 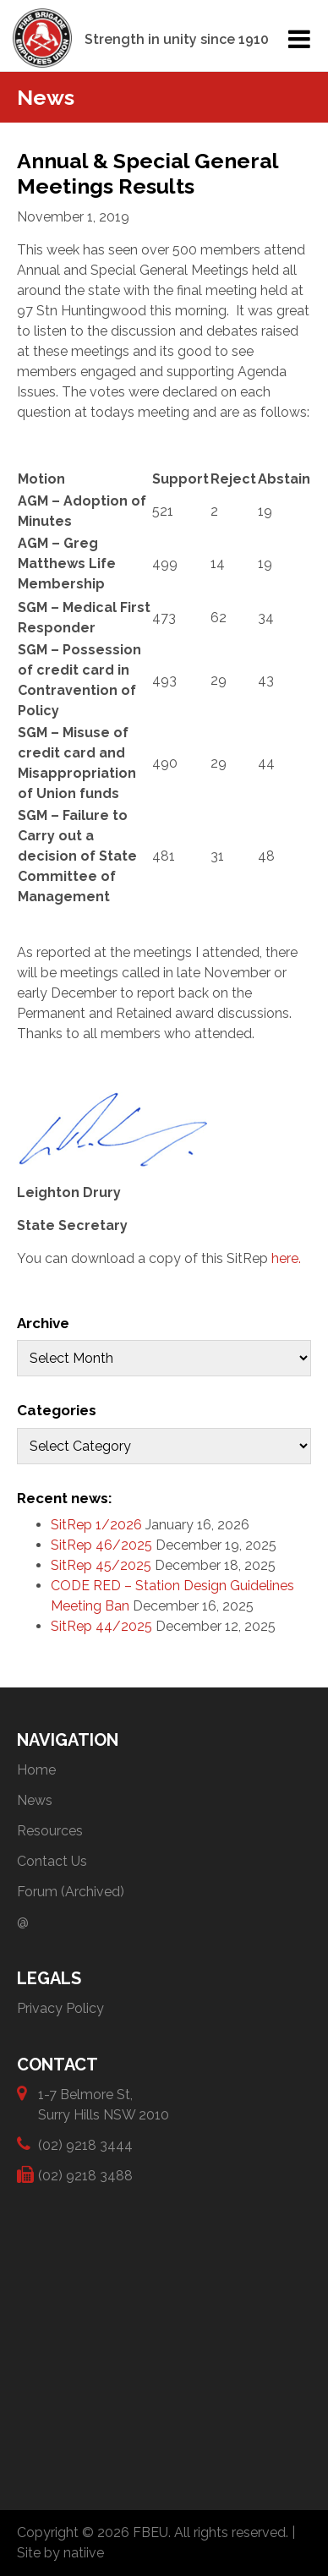 I want to click on here., so click(x=286, y=1258).